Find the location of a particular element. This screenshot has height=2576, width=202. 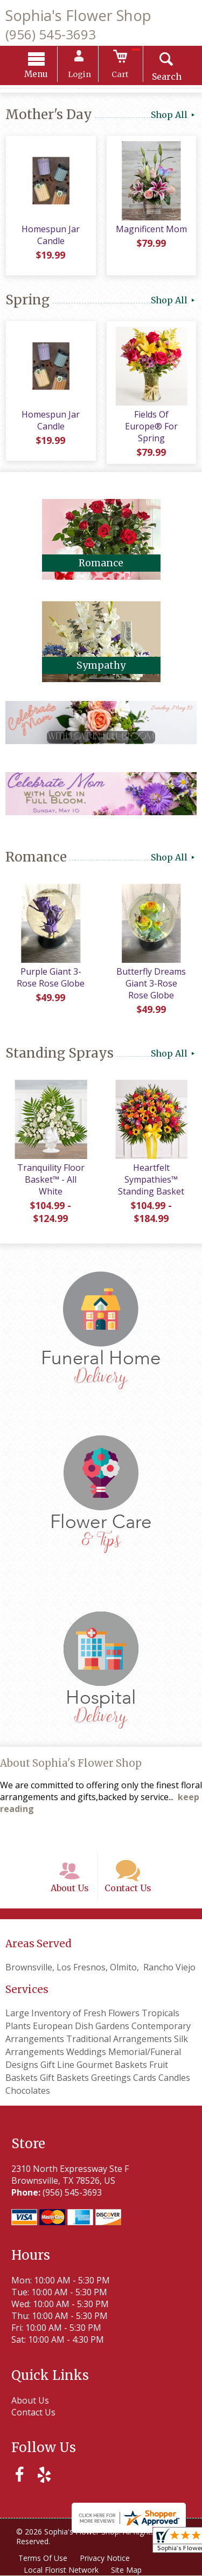

Heartfelt Sympathies™ Standing Basket is located at coordinates (152, 1178).